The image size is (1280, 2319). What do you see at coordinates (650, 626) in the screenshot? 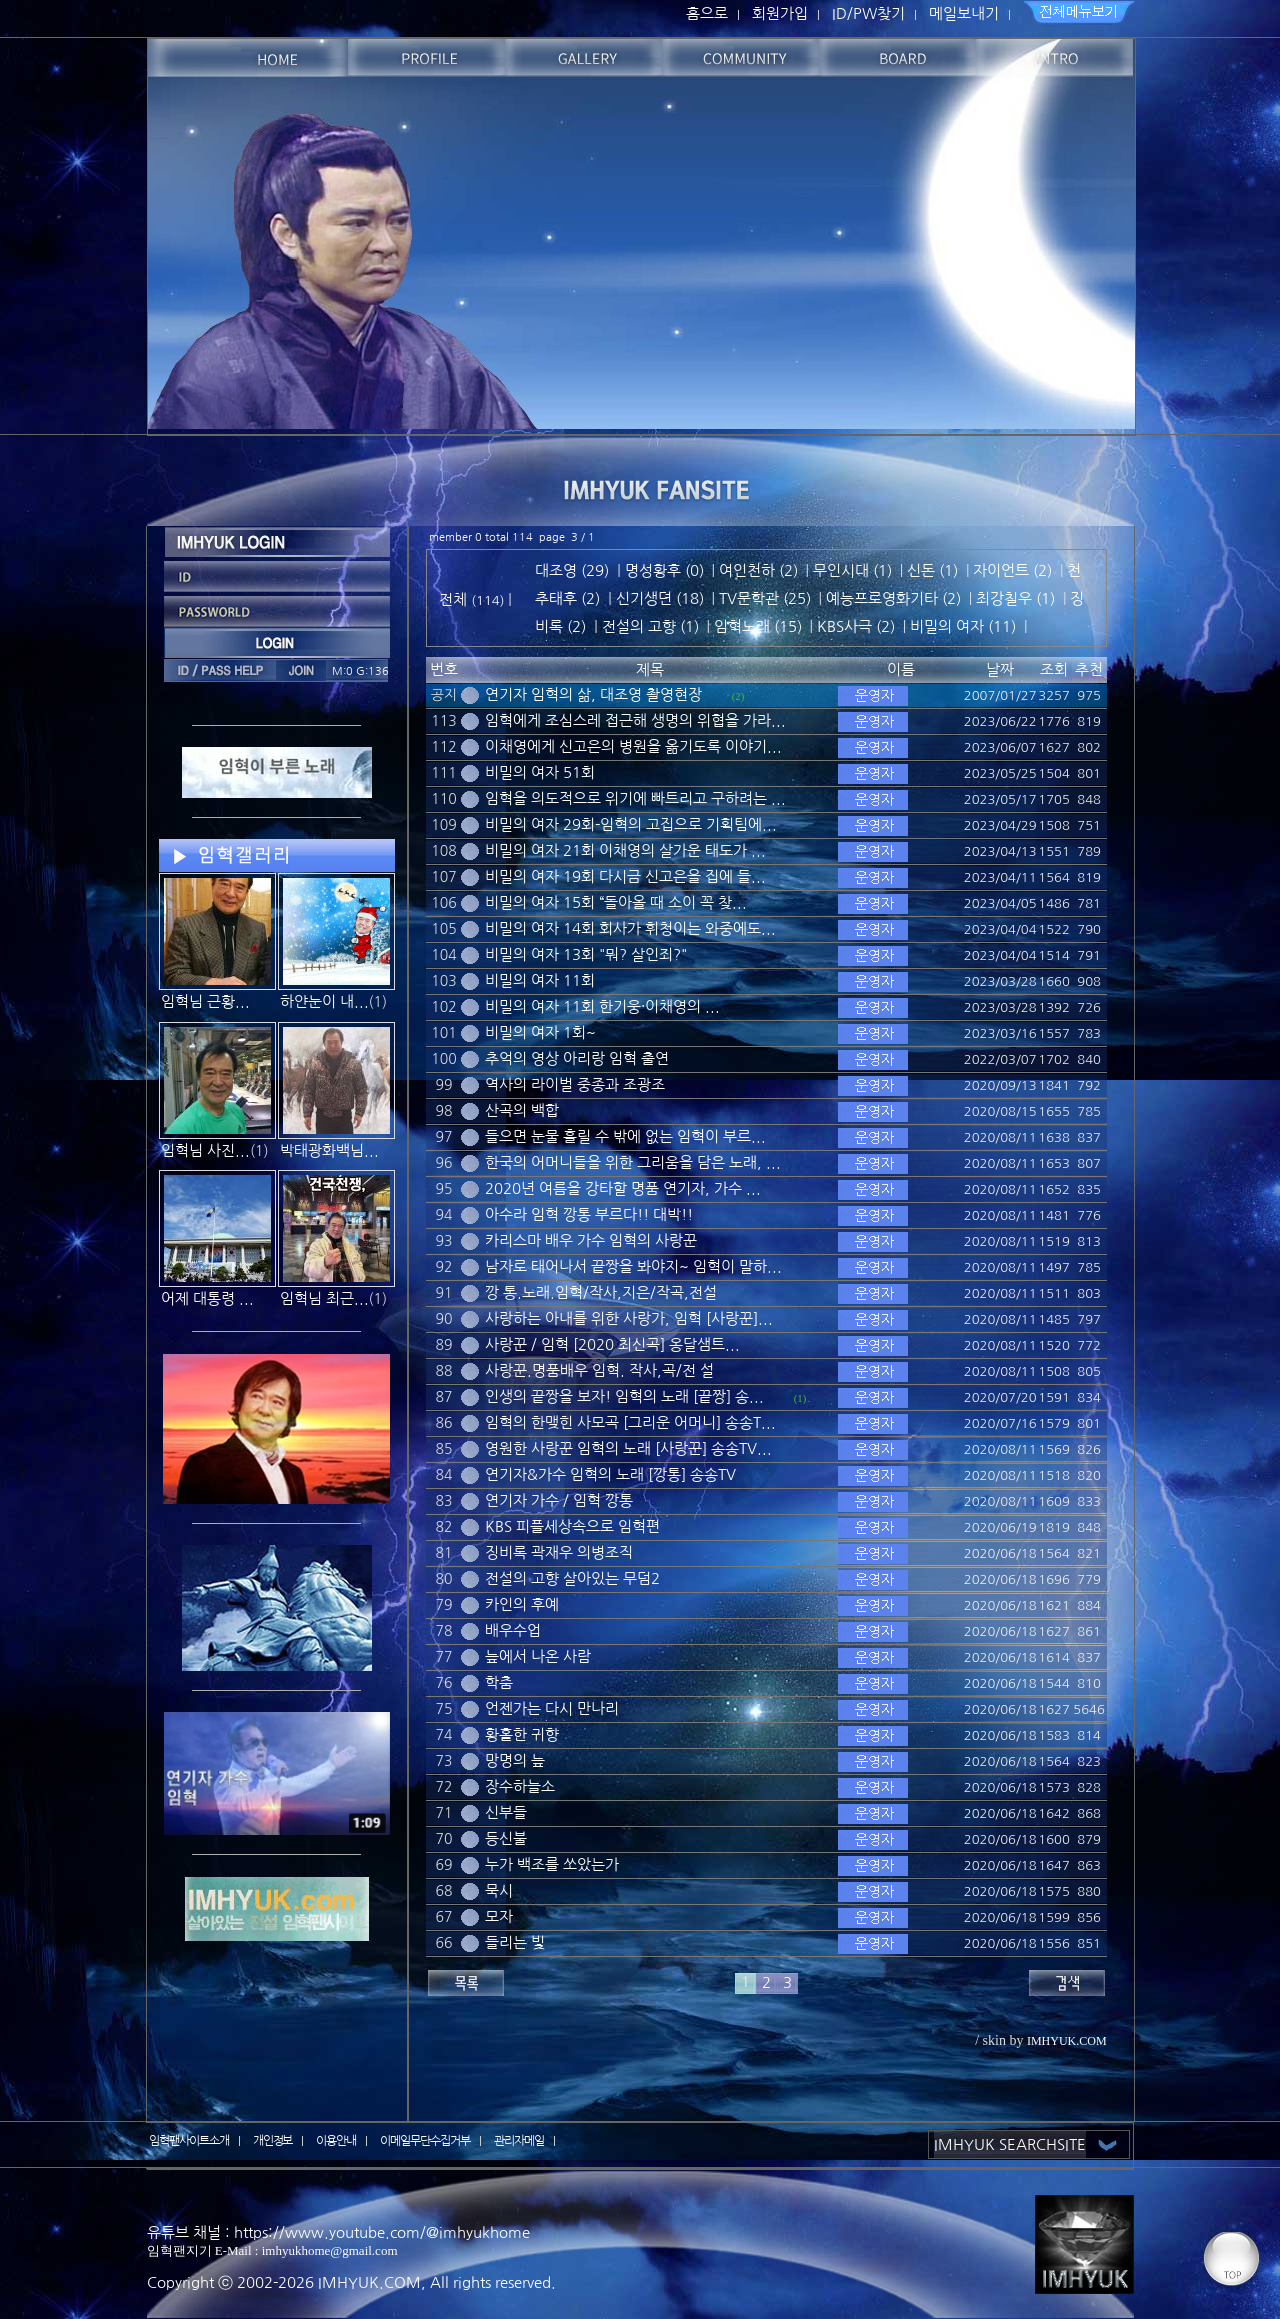
I see `전설의 고향 (1)` at bounding box center [650, 626].